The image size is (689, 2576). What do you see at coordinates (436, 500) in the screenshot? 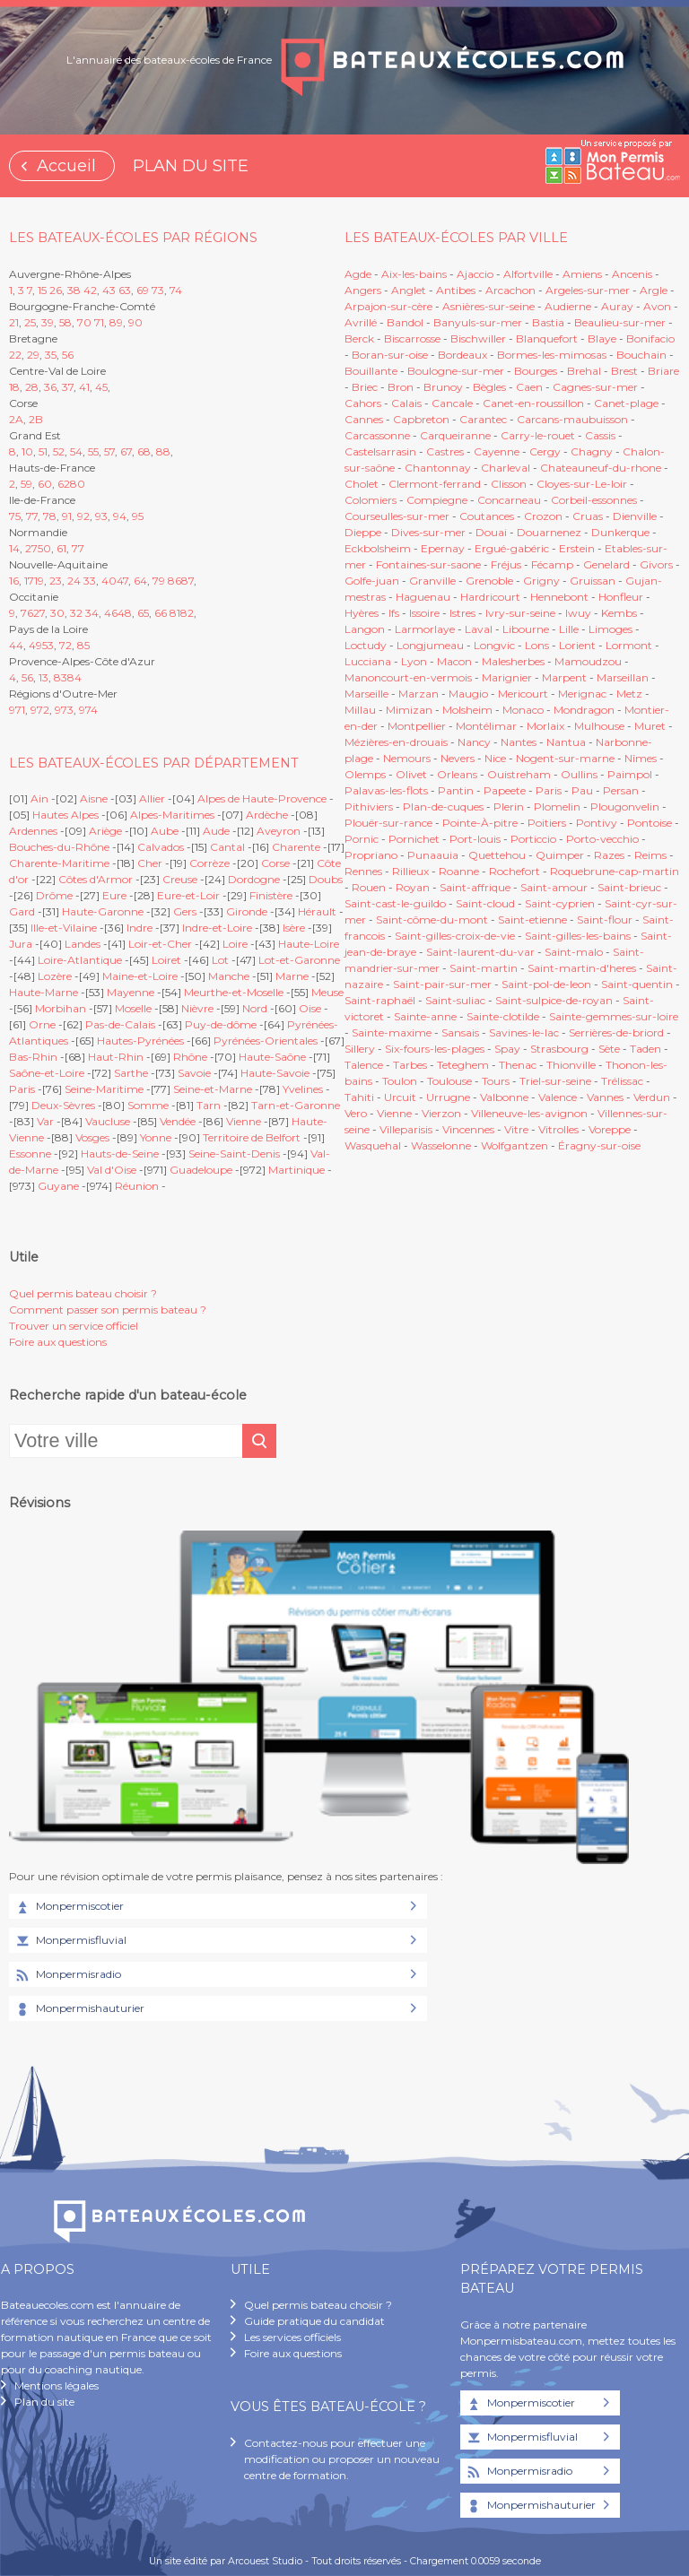
I see `Compiegne` at bounding box center [436, 500].